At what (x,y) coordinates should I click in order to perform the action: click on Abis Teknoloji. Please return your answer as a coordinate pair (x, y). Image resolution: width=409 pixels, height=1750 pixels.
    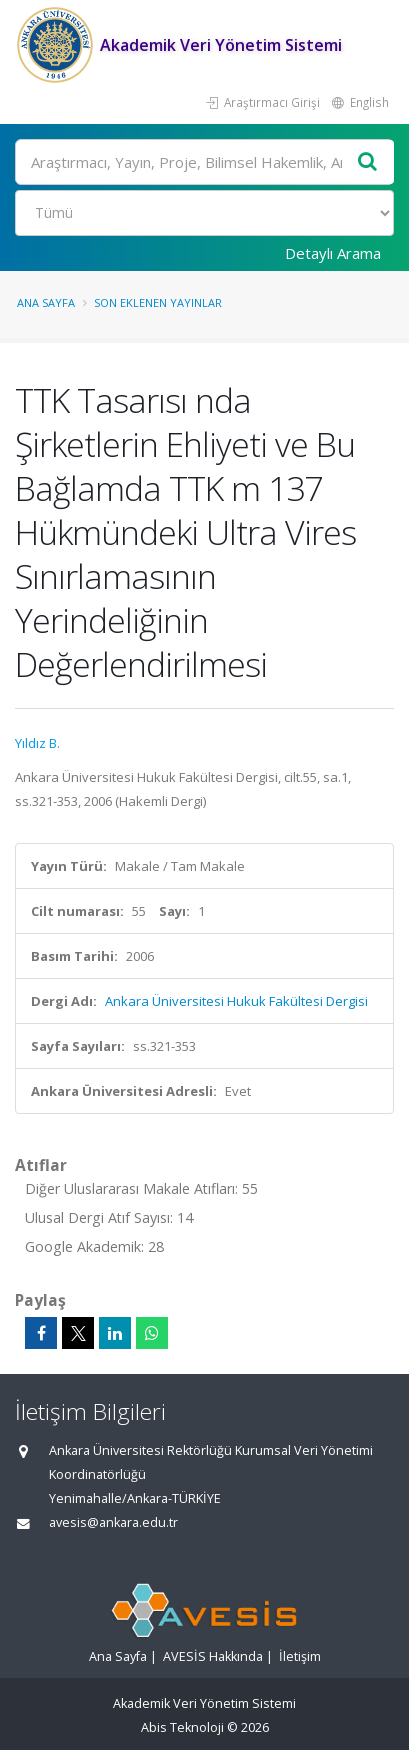
    Looking at the image, I should click on (182, 1727).